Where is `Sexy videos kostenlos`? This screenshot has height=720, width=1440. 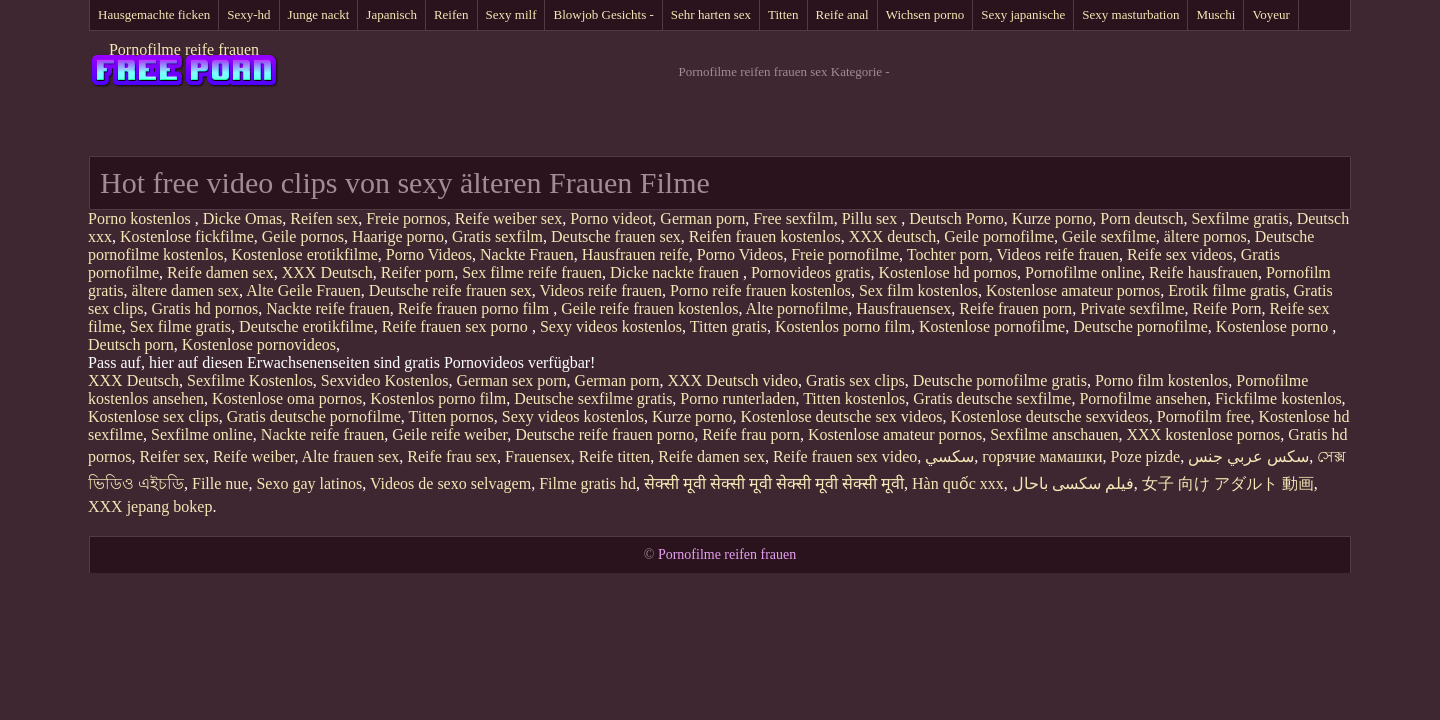
Sexy videos kostenlos is located at coordinates (611, 326).